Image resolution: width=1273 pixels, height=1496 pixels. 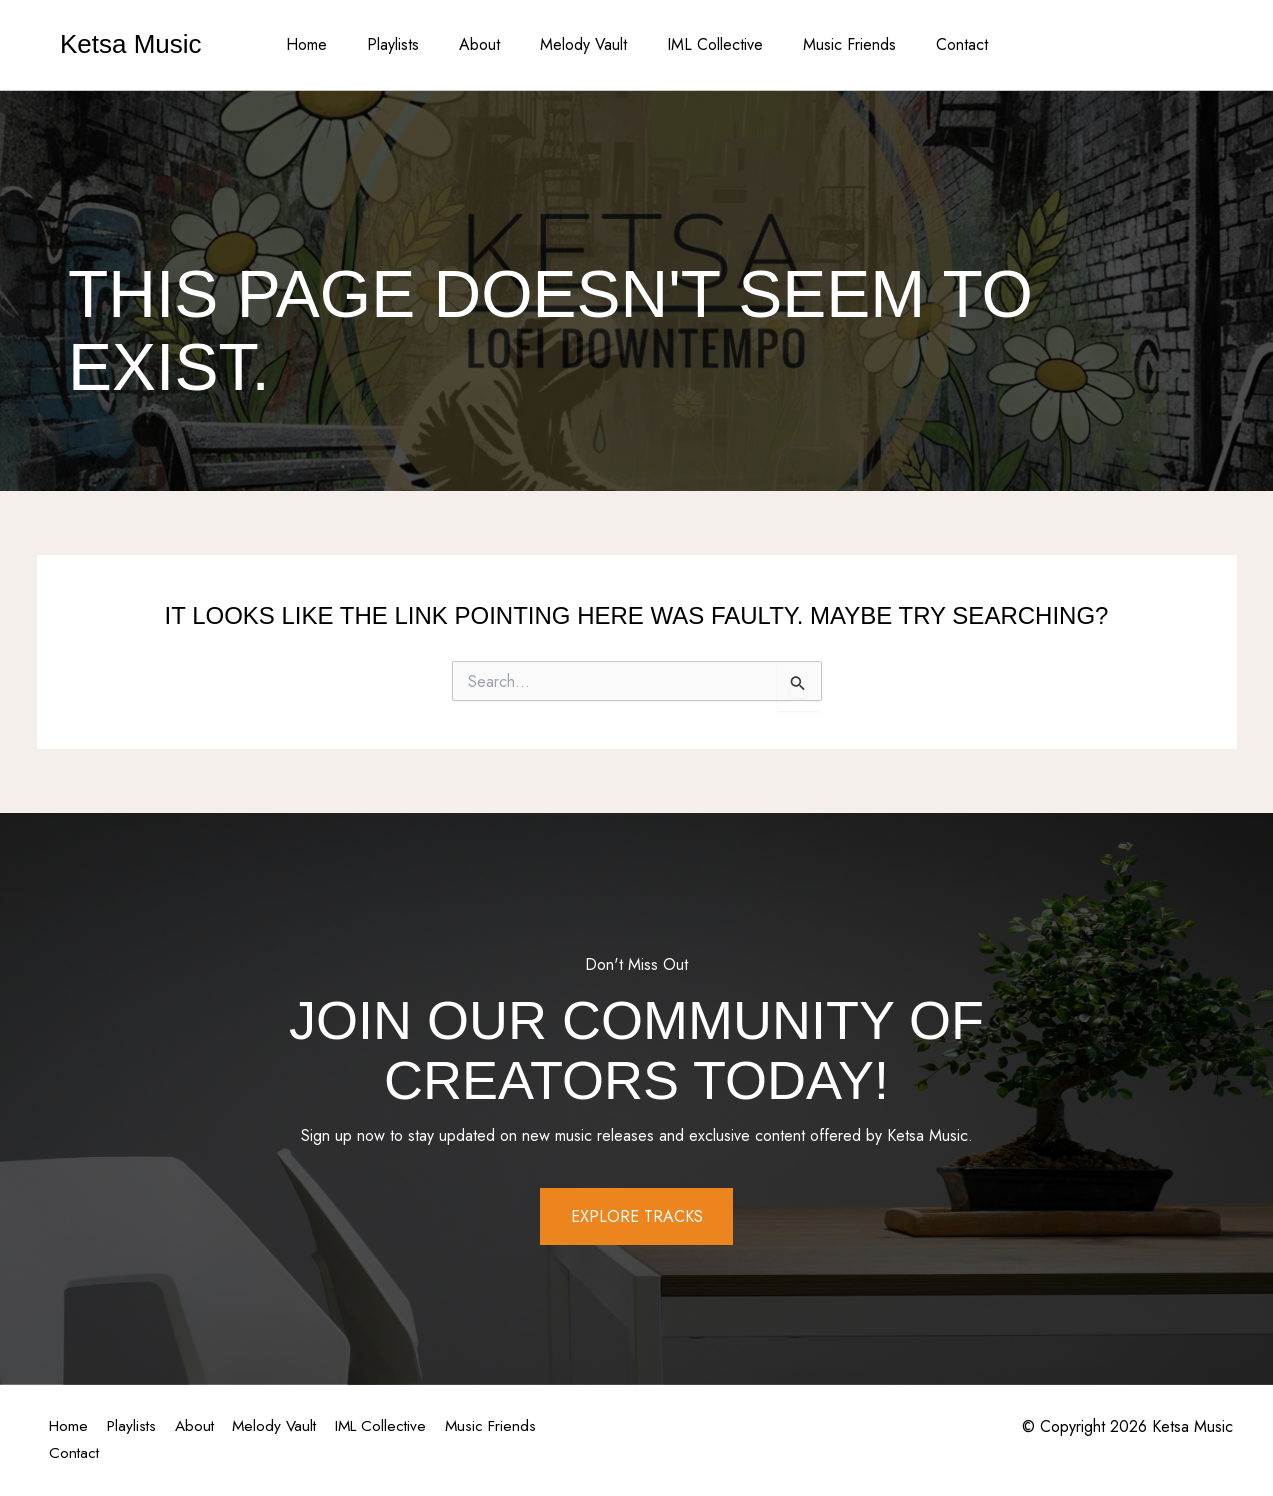 I want to click on Playlists, so click(x=409, y=44).